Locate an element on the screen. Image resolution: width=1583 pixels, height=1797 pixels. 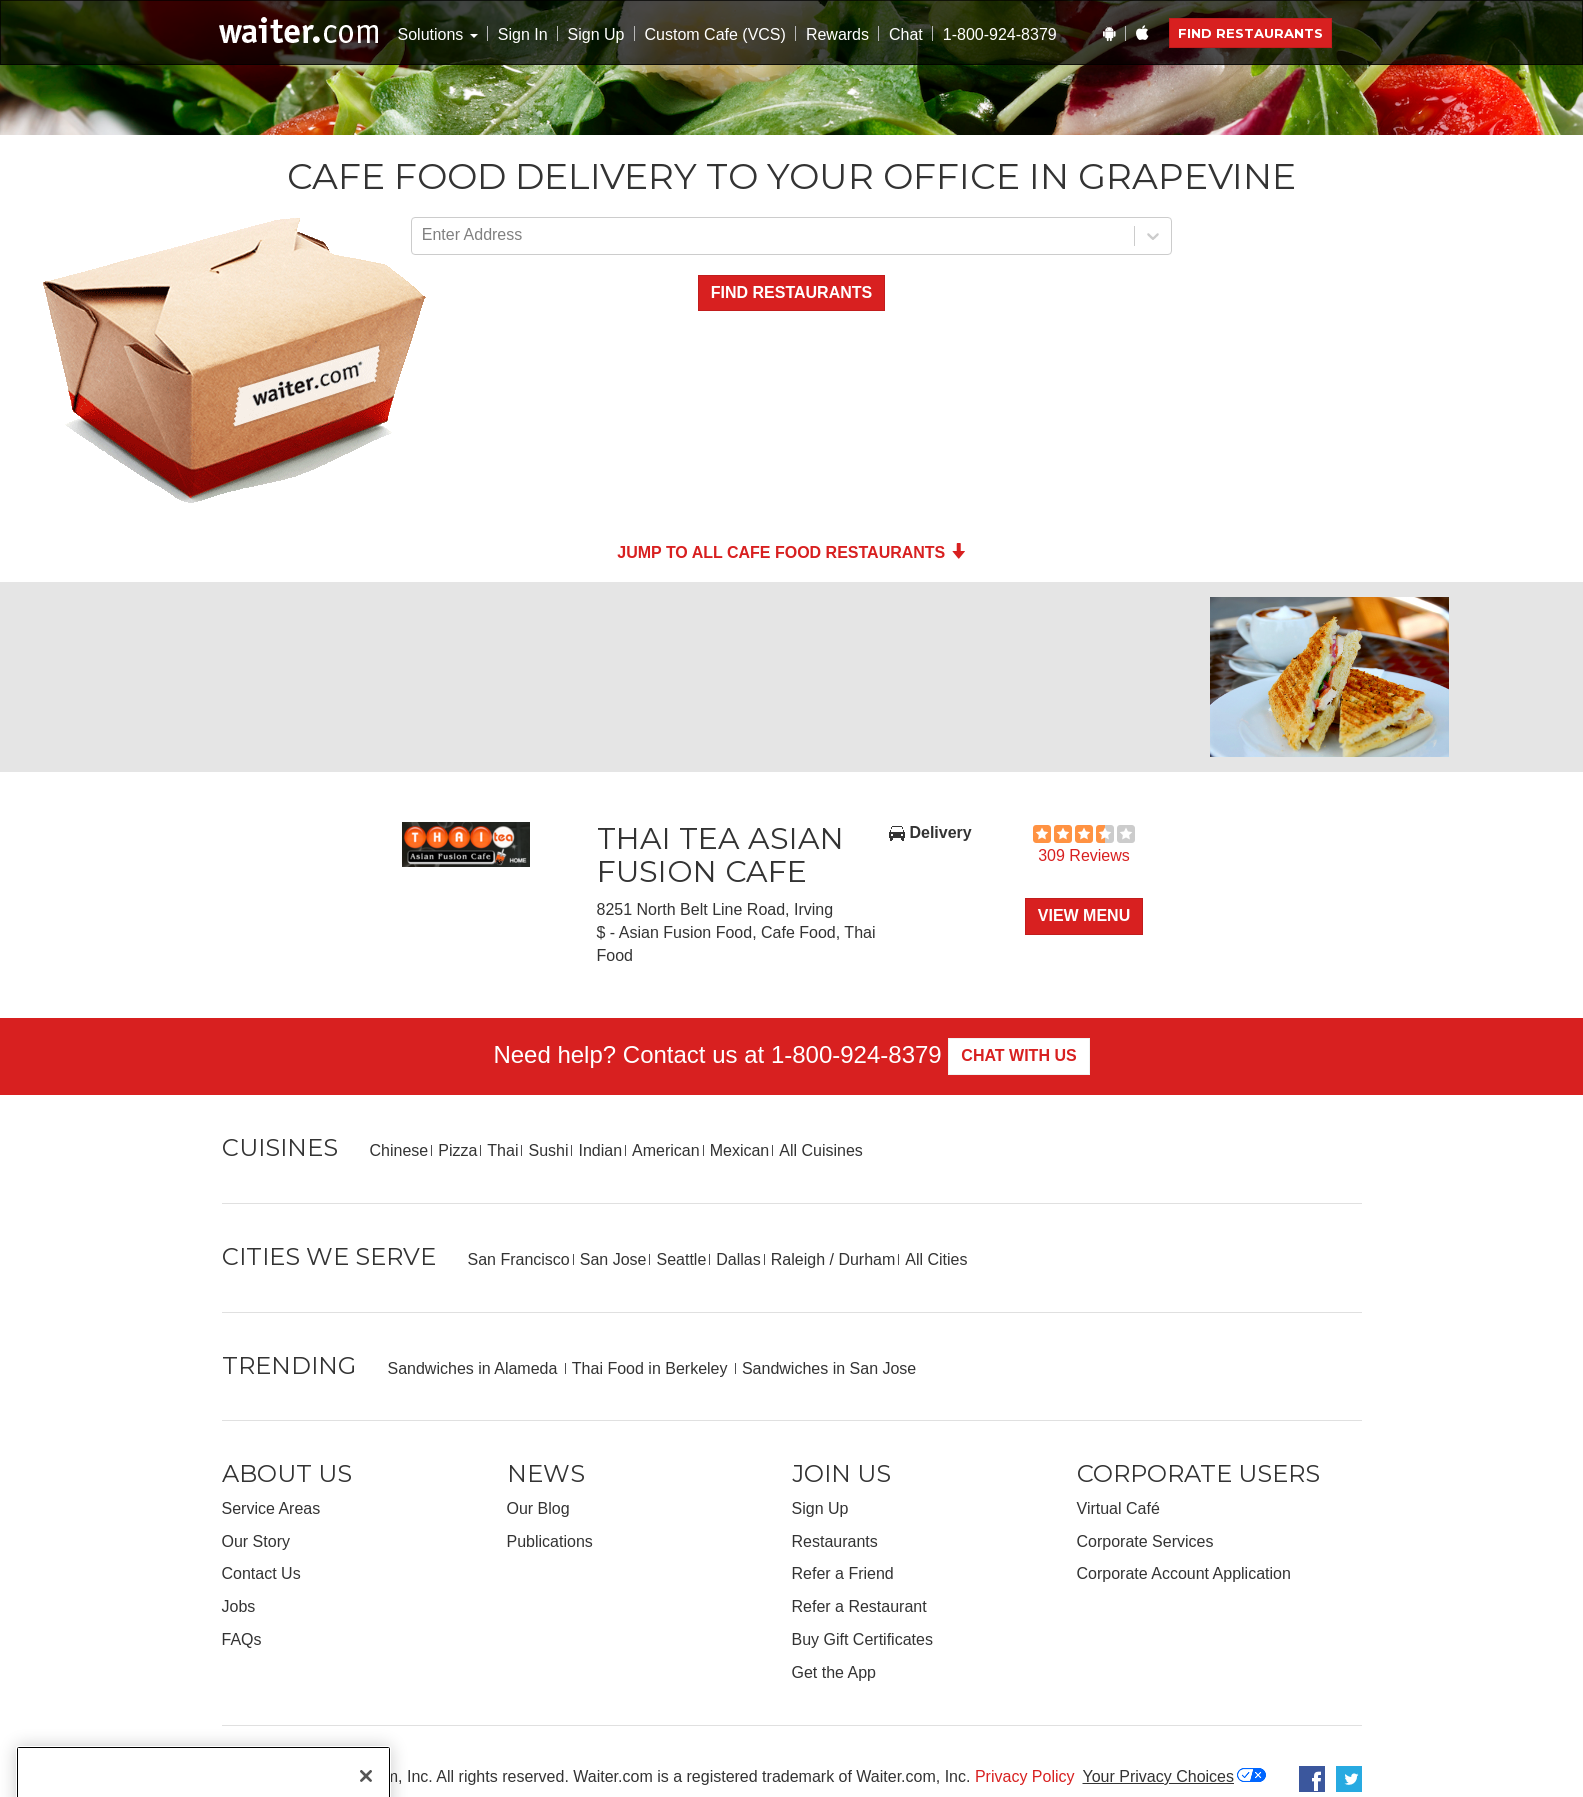
FAQs is located at coordinates (242, 1639).